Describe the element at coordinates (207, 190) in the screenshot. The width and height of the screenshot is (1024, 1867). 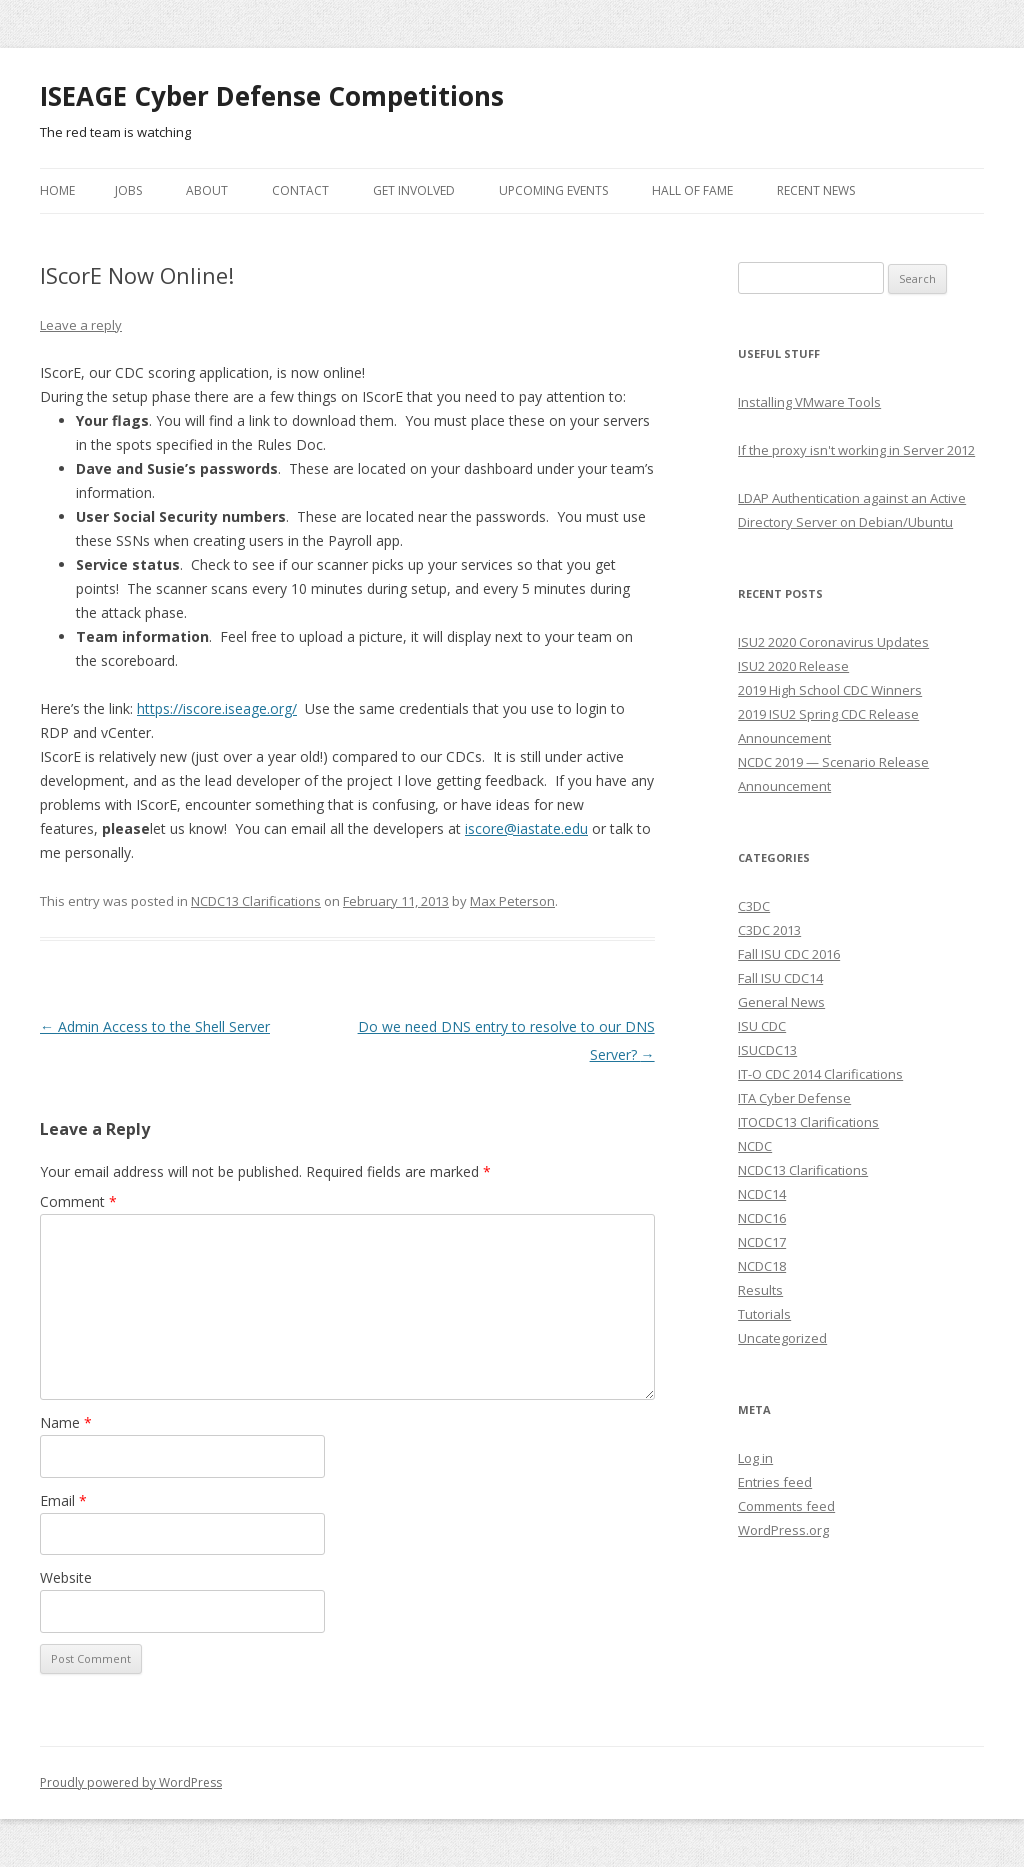
I see `About` at that location.